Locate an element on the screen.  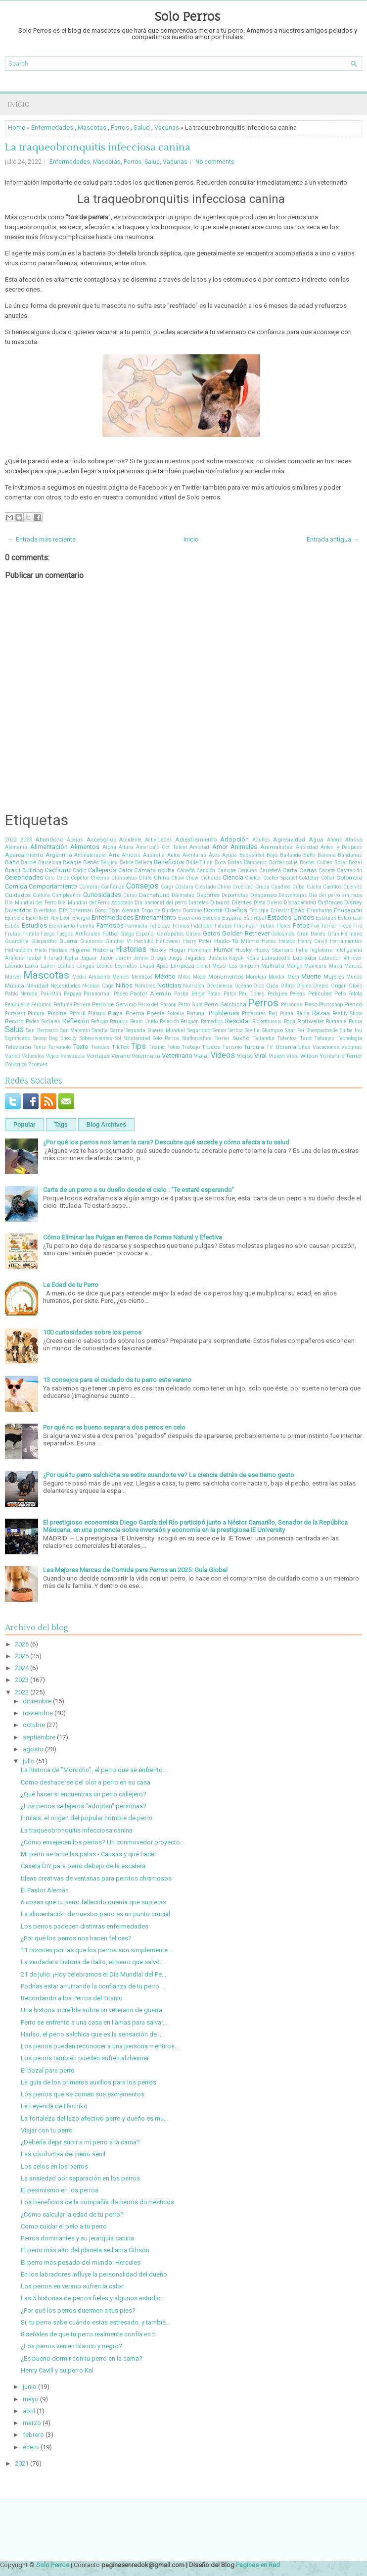
Visión is located at coordinates (277, 1055).